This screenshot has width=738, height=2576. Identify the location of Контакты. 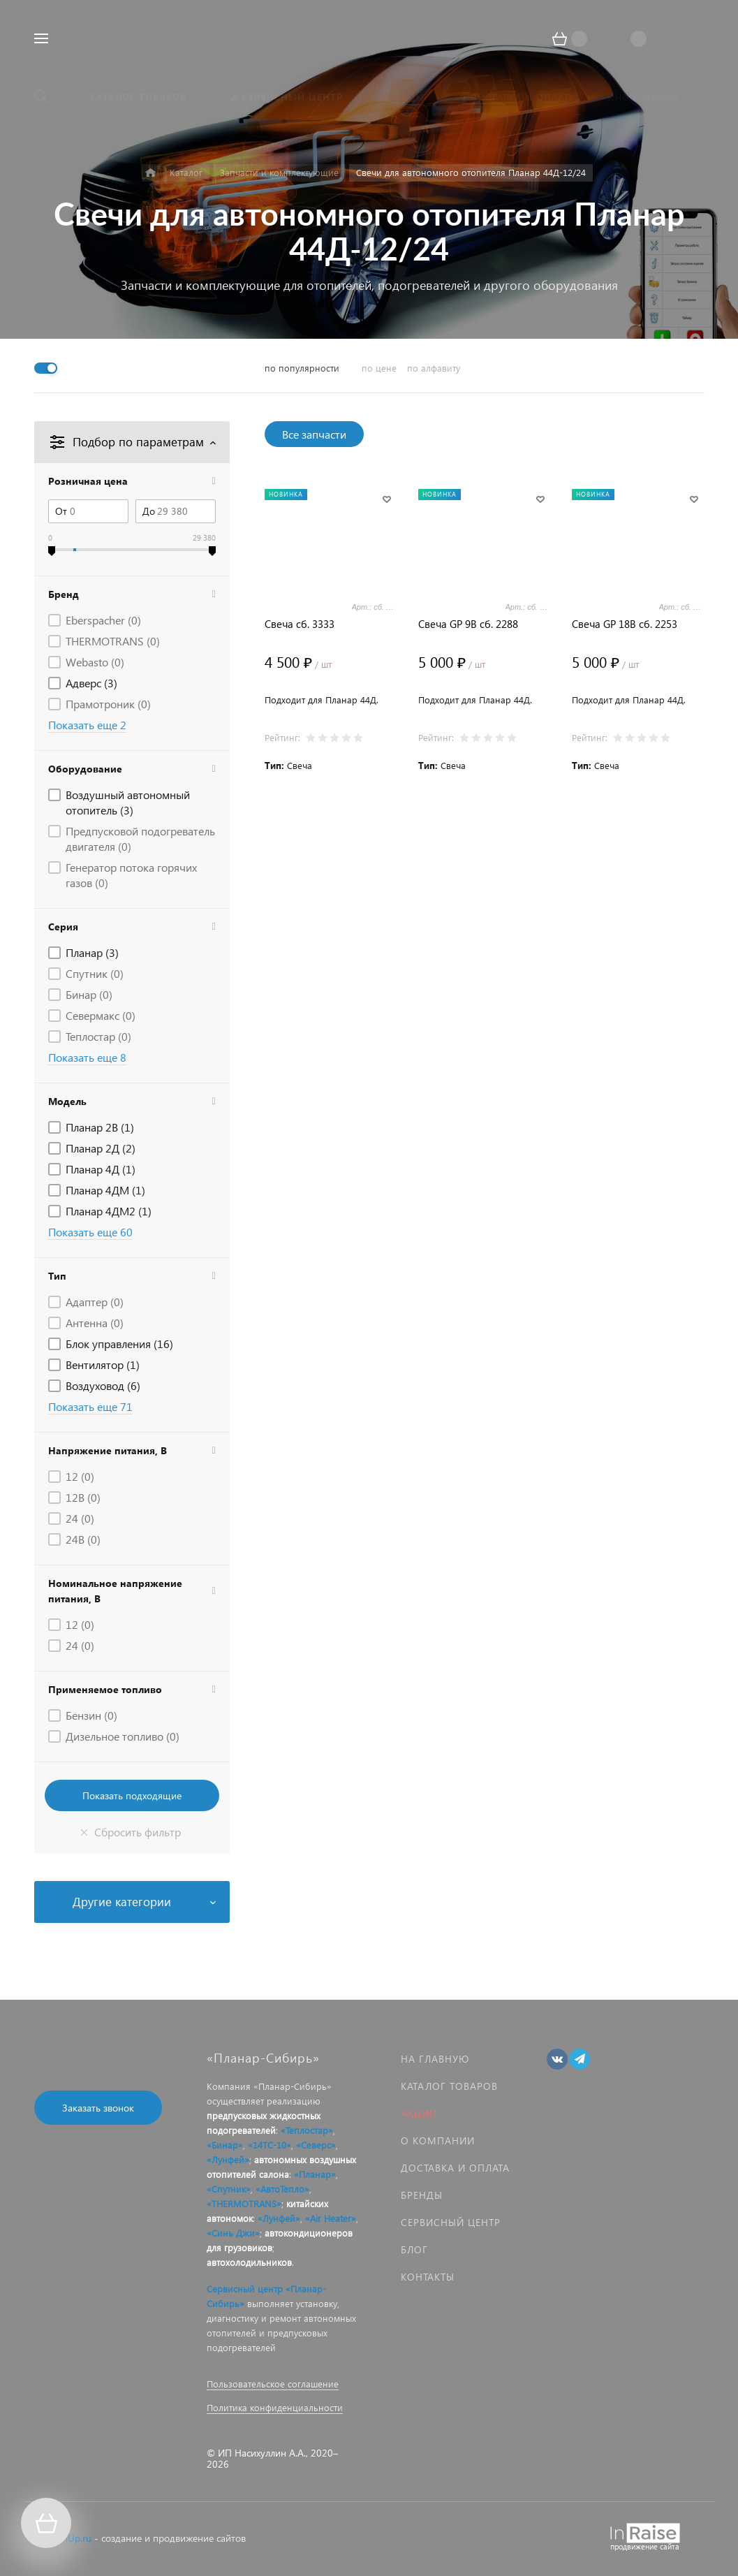
(428, 2276).